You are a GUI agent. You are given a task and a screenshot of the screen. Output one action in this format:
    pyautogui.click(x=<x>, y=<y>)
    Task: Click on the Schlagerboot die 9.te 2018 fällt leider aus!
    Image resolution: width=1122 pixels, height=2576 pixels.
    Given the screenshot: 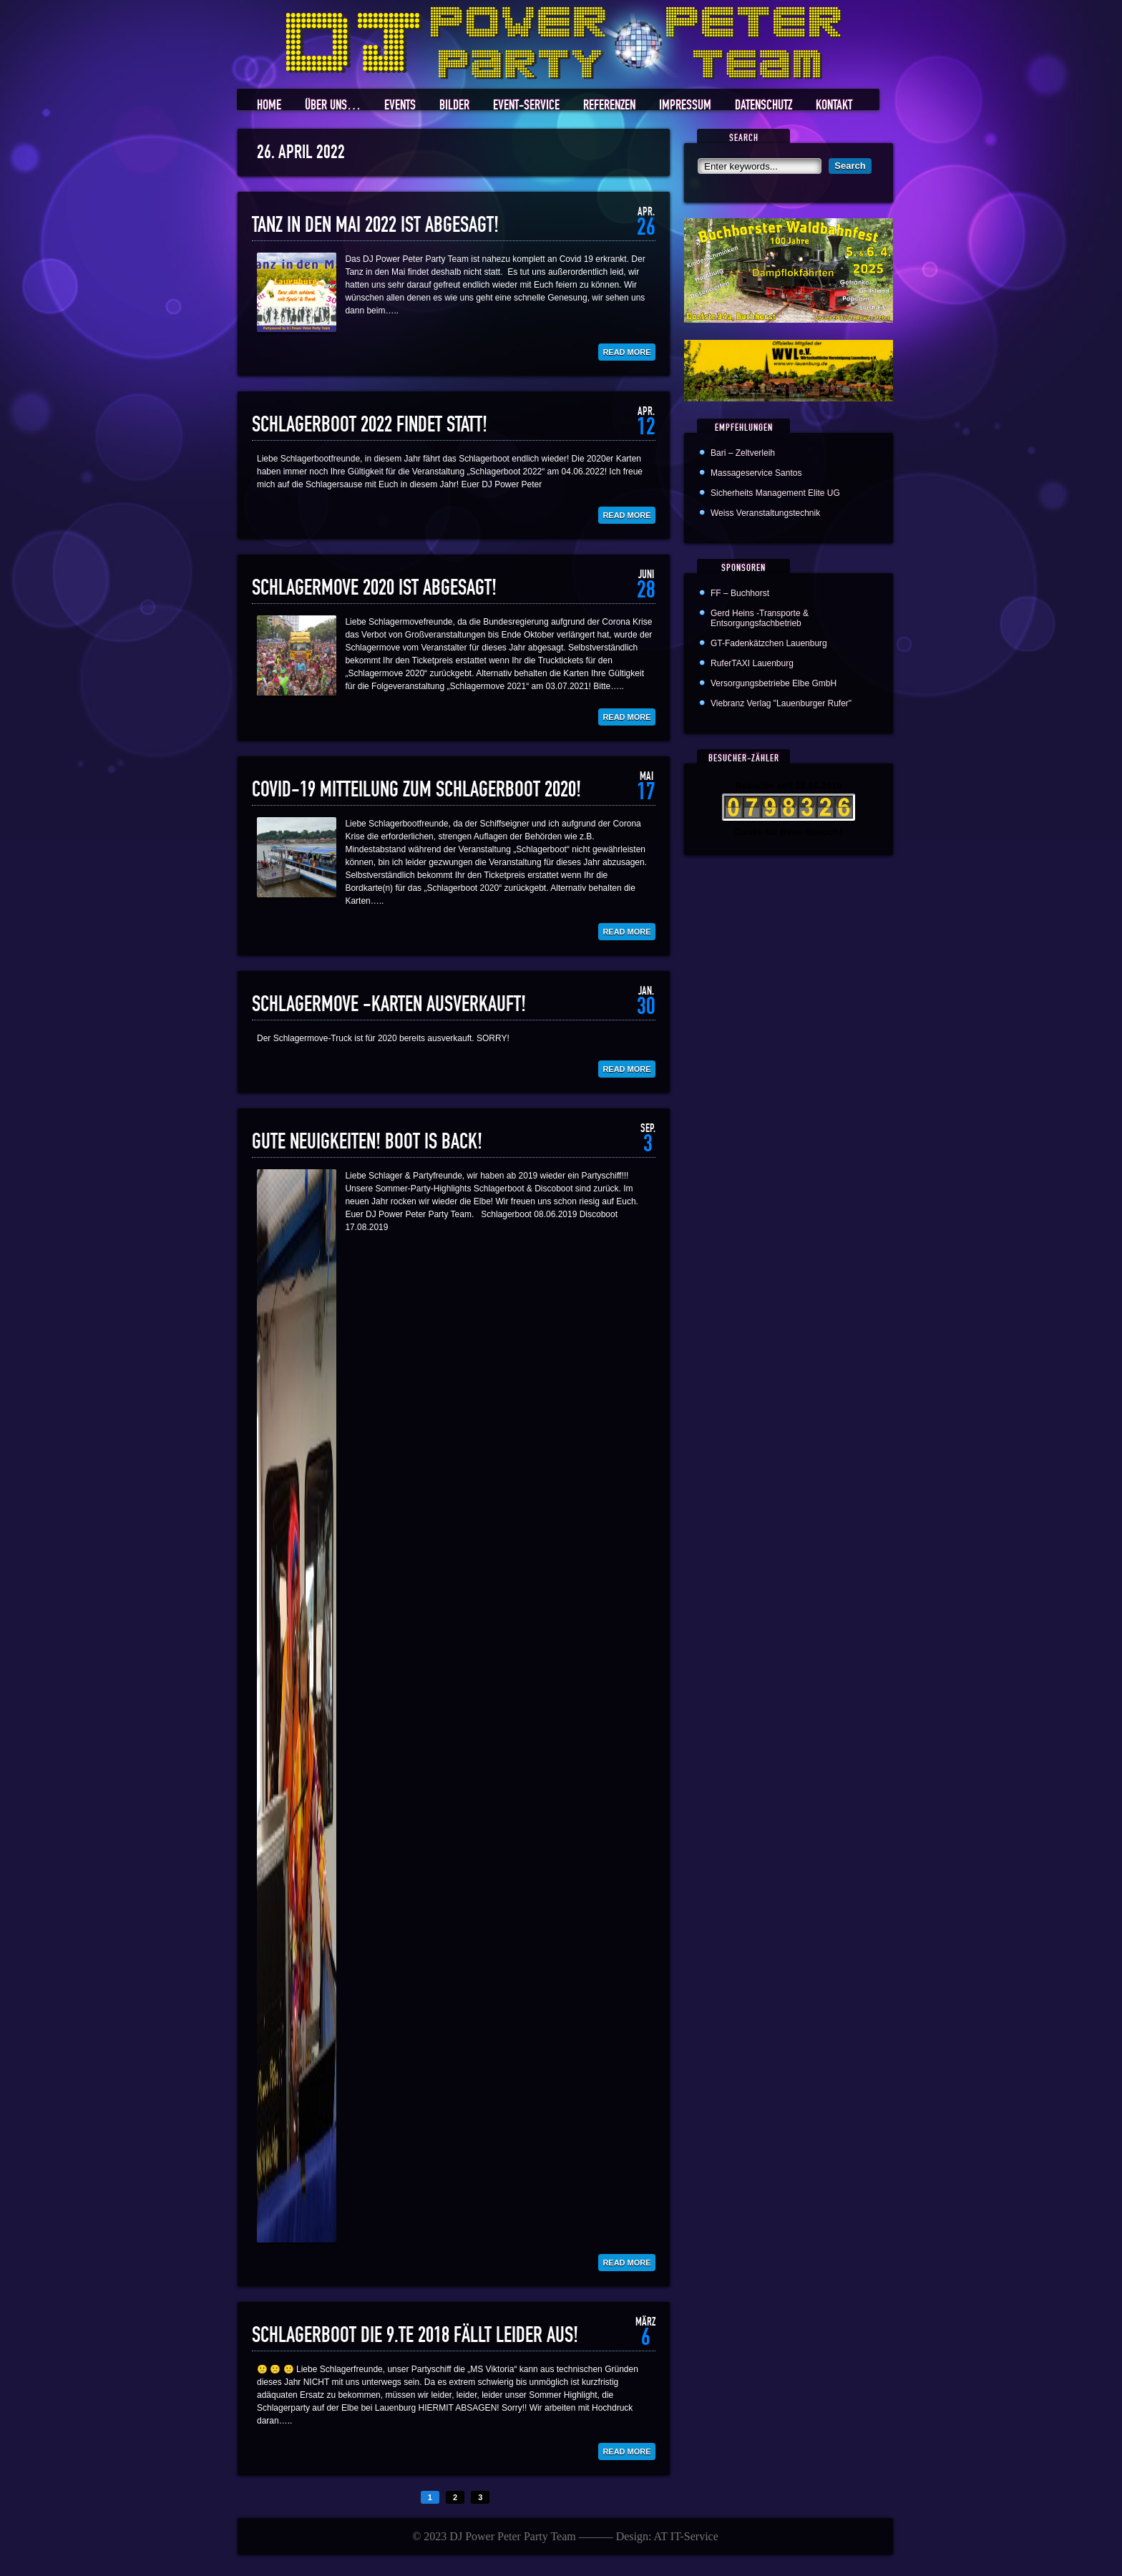 What is the action you would take?
    pyautogui.click(x=415, y=2335)
    